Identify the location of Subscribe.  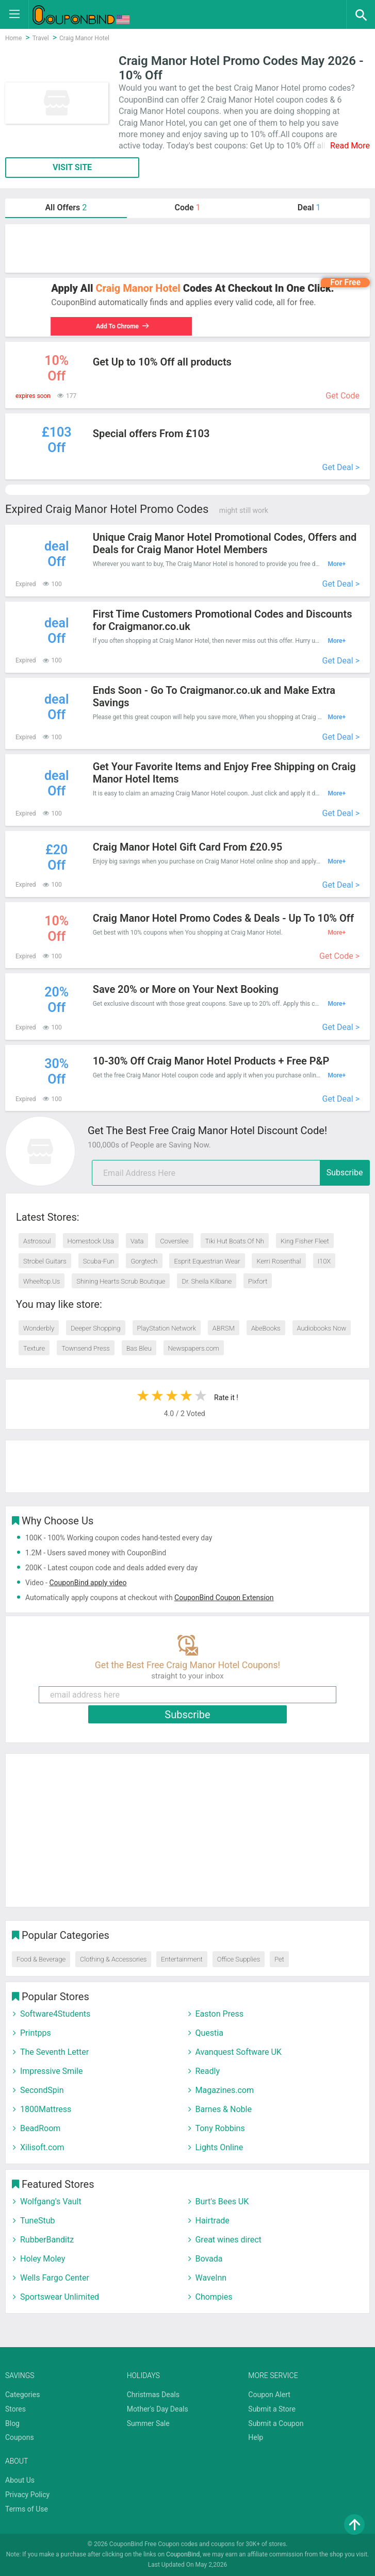
(345, 1172).